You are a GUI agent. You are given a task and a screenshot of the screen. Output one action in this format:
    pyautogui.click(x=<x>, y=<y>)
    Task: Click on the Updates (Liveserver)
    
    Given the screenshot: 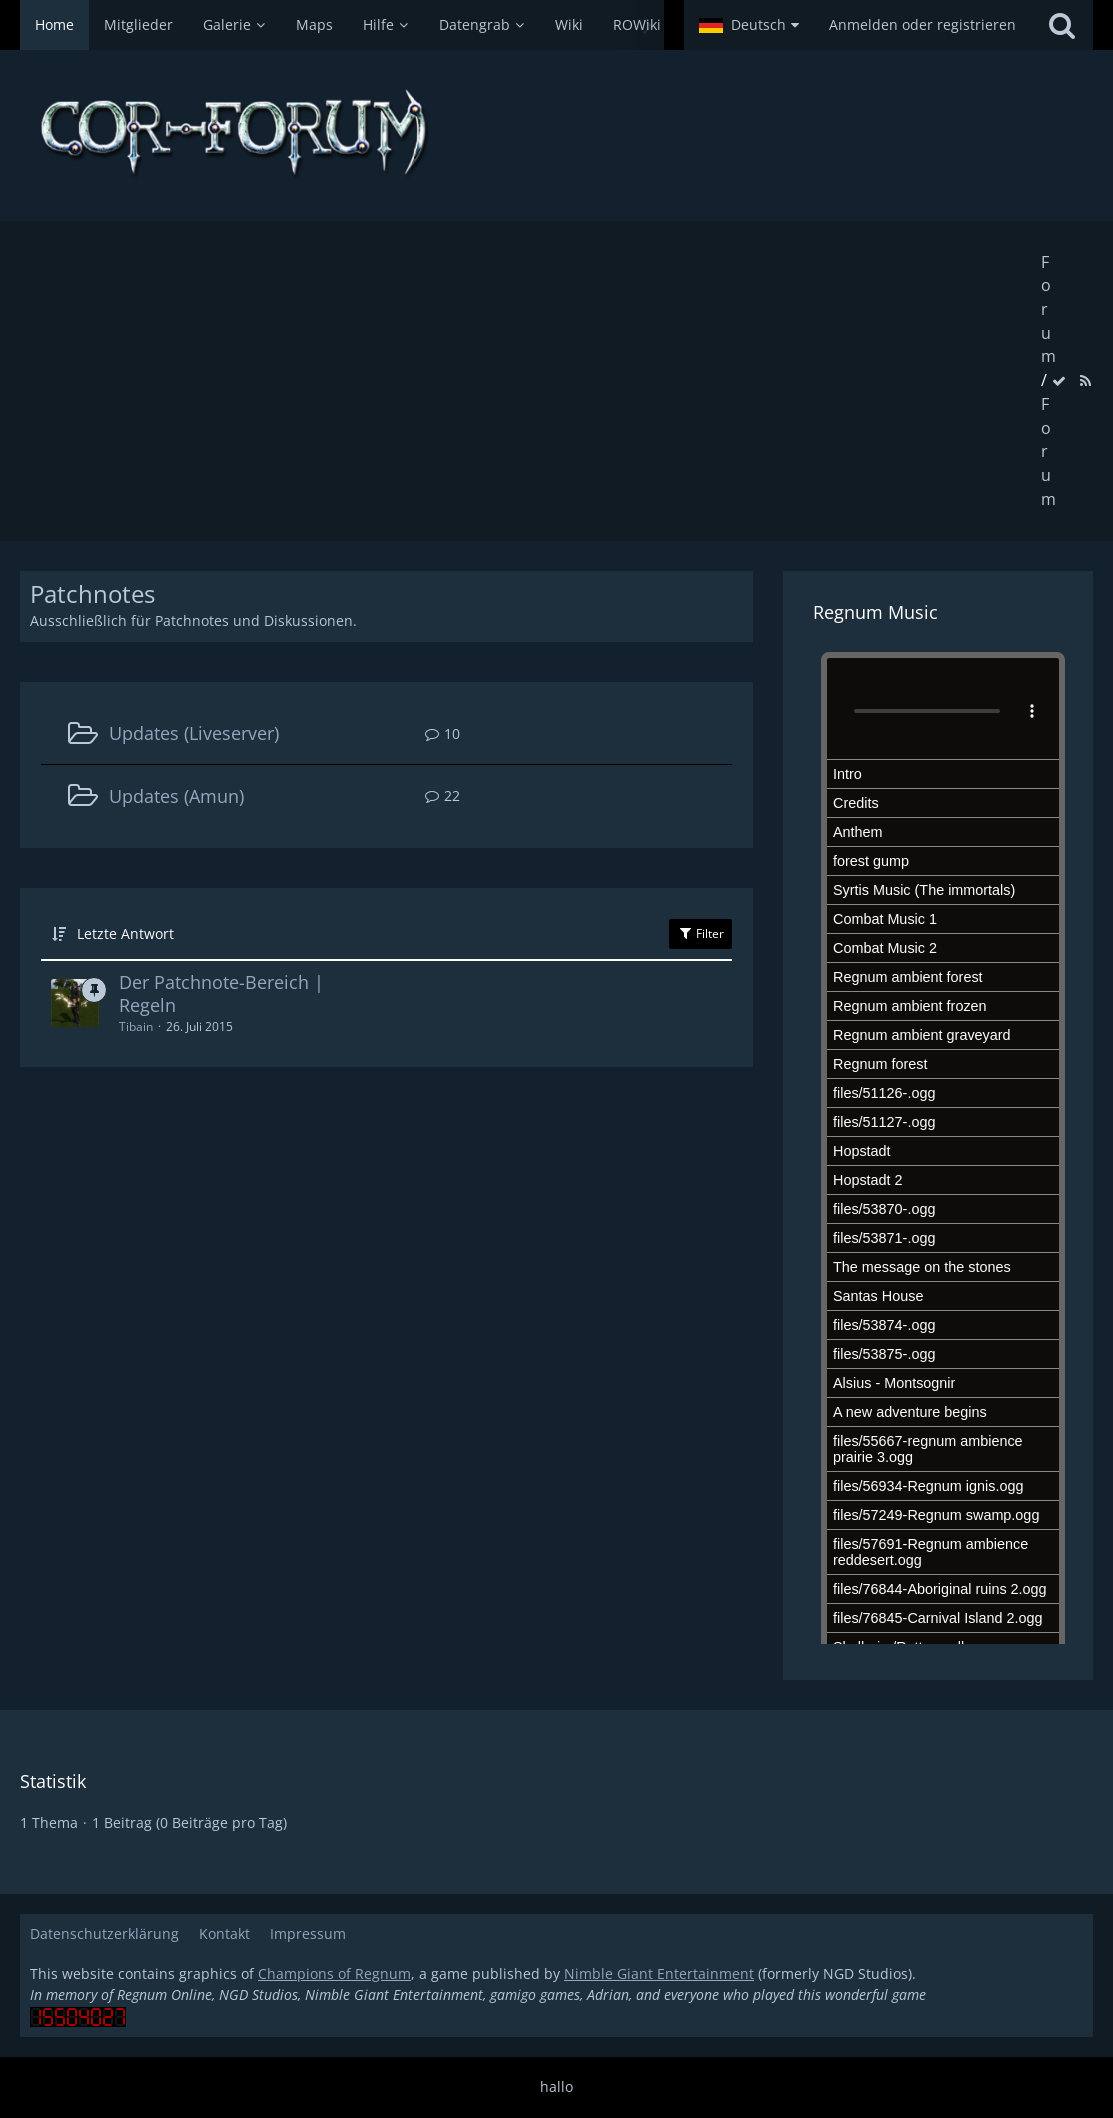 What is the action you would take?
    pyautogui.click(x=194, y=733)
    